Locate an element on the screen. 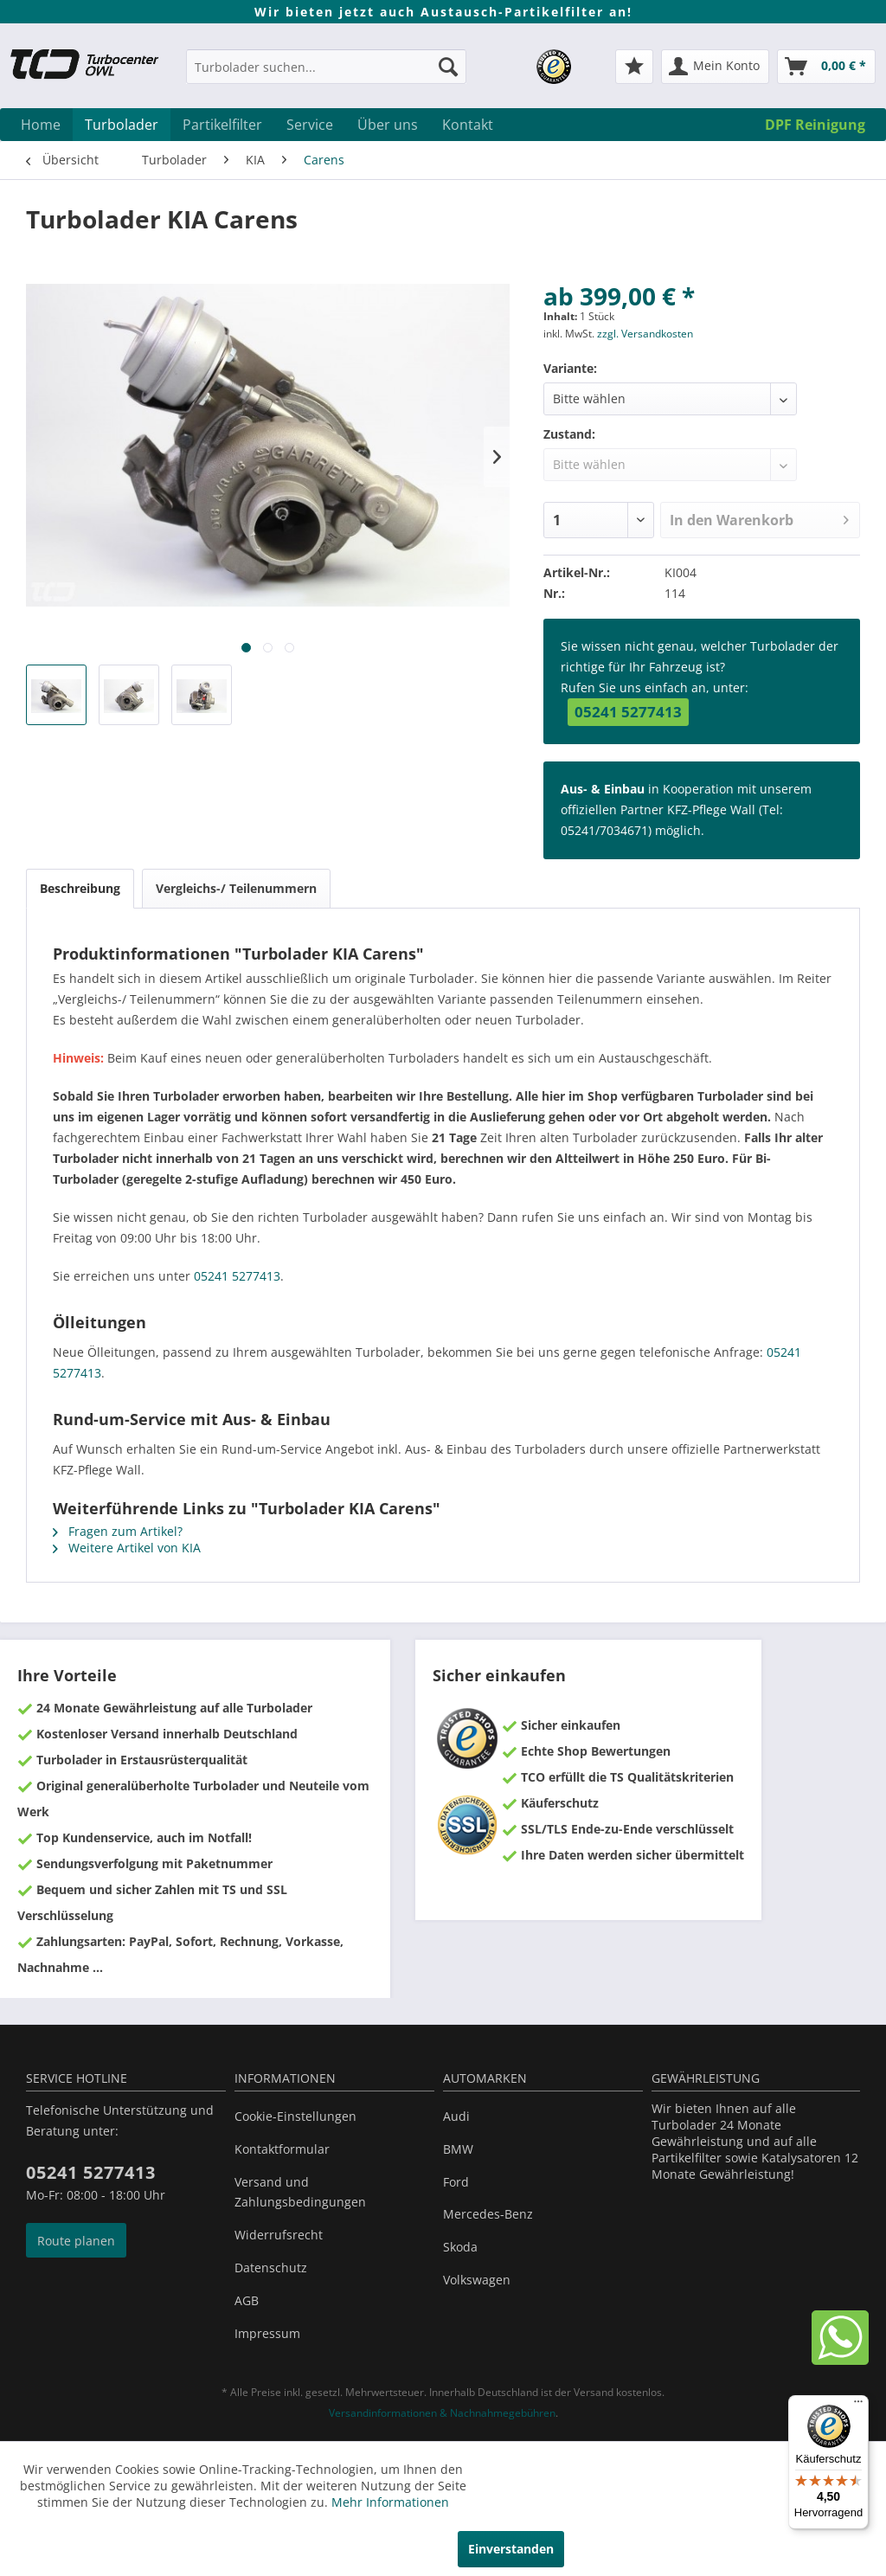 This screenshot has width=886, height=2576. Volkswagen is located at coordinates (476, 2279).